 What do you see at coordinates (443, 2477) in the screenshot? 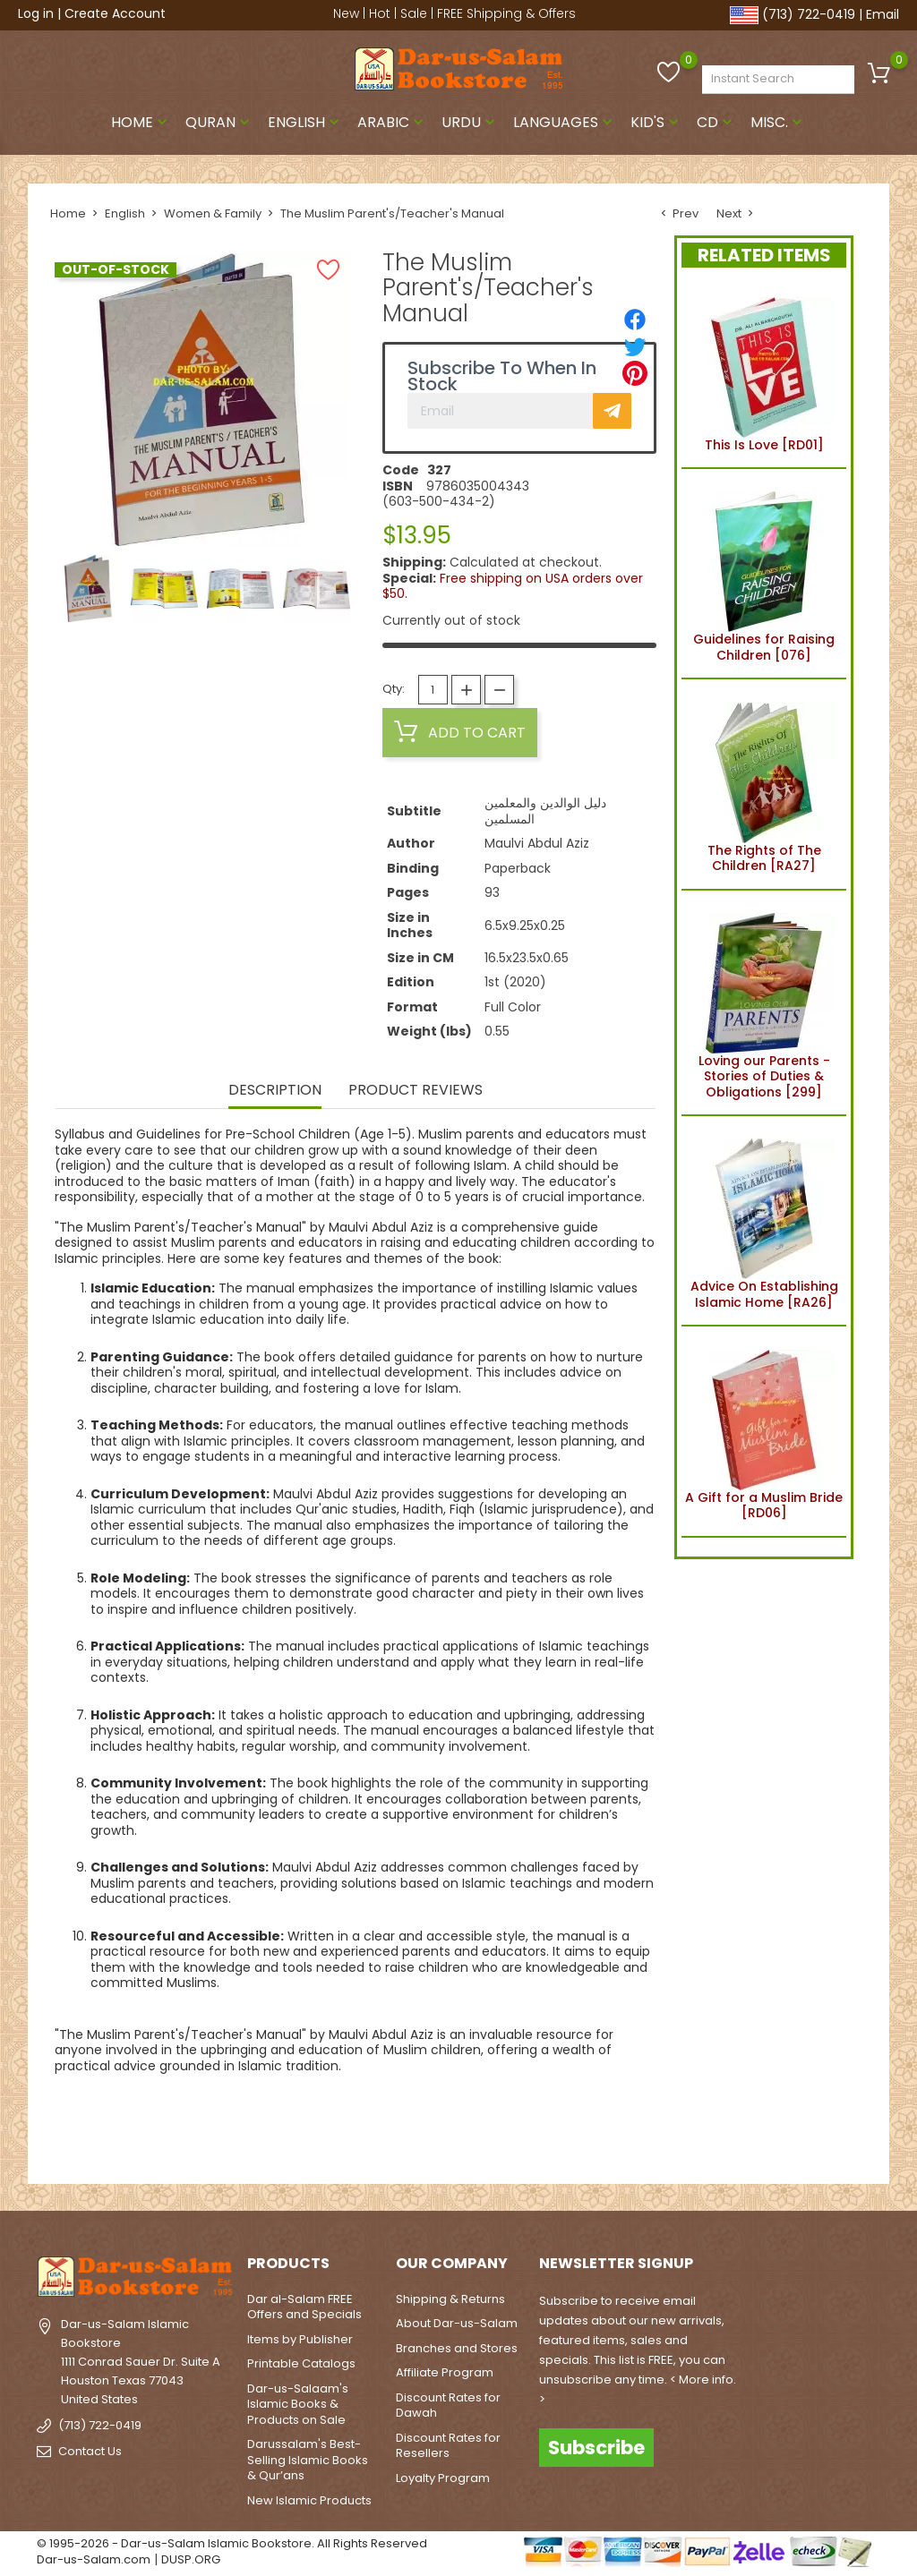
I see `Loyalty Program` at bounding box center [443, 2477].